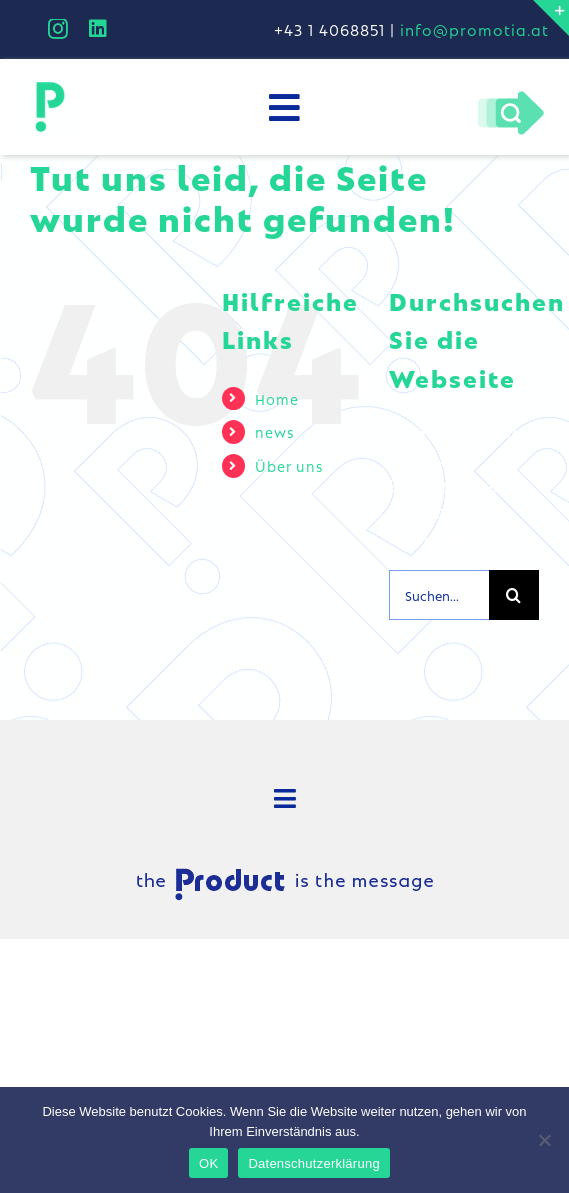 The height and width of the screenshot is (1193, 569). Describe the element at coordinates (439, 595) in the screenshot. I see `[Suchen...]` at that location.